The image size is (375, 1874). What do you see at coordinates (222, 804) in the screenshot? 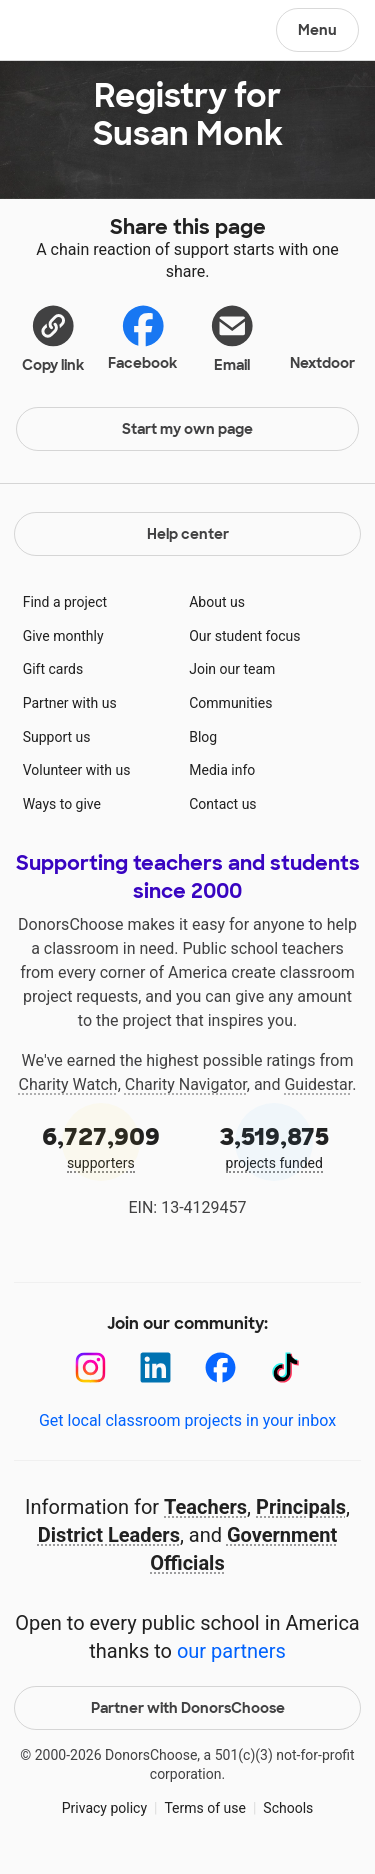
I see `Contact us` at bounding box center [222, 804].